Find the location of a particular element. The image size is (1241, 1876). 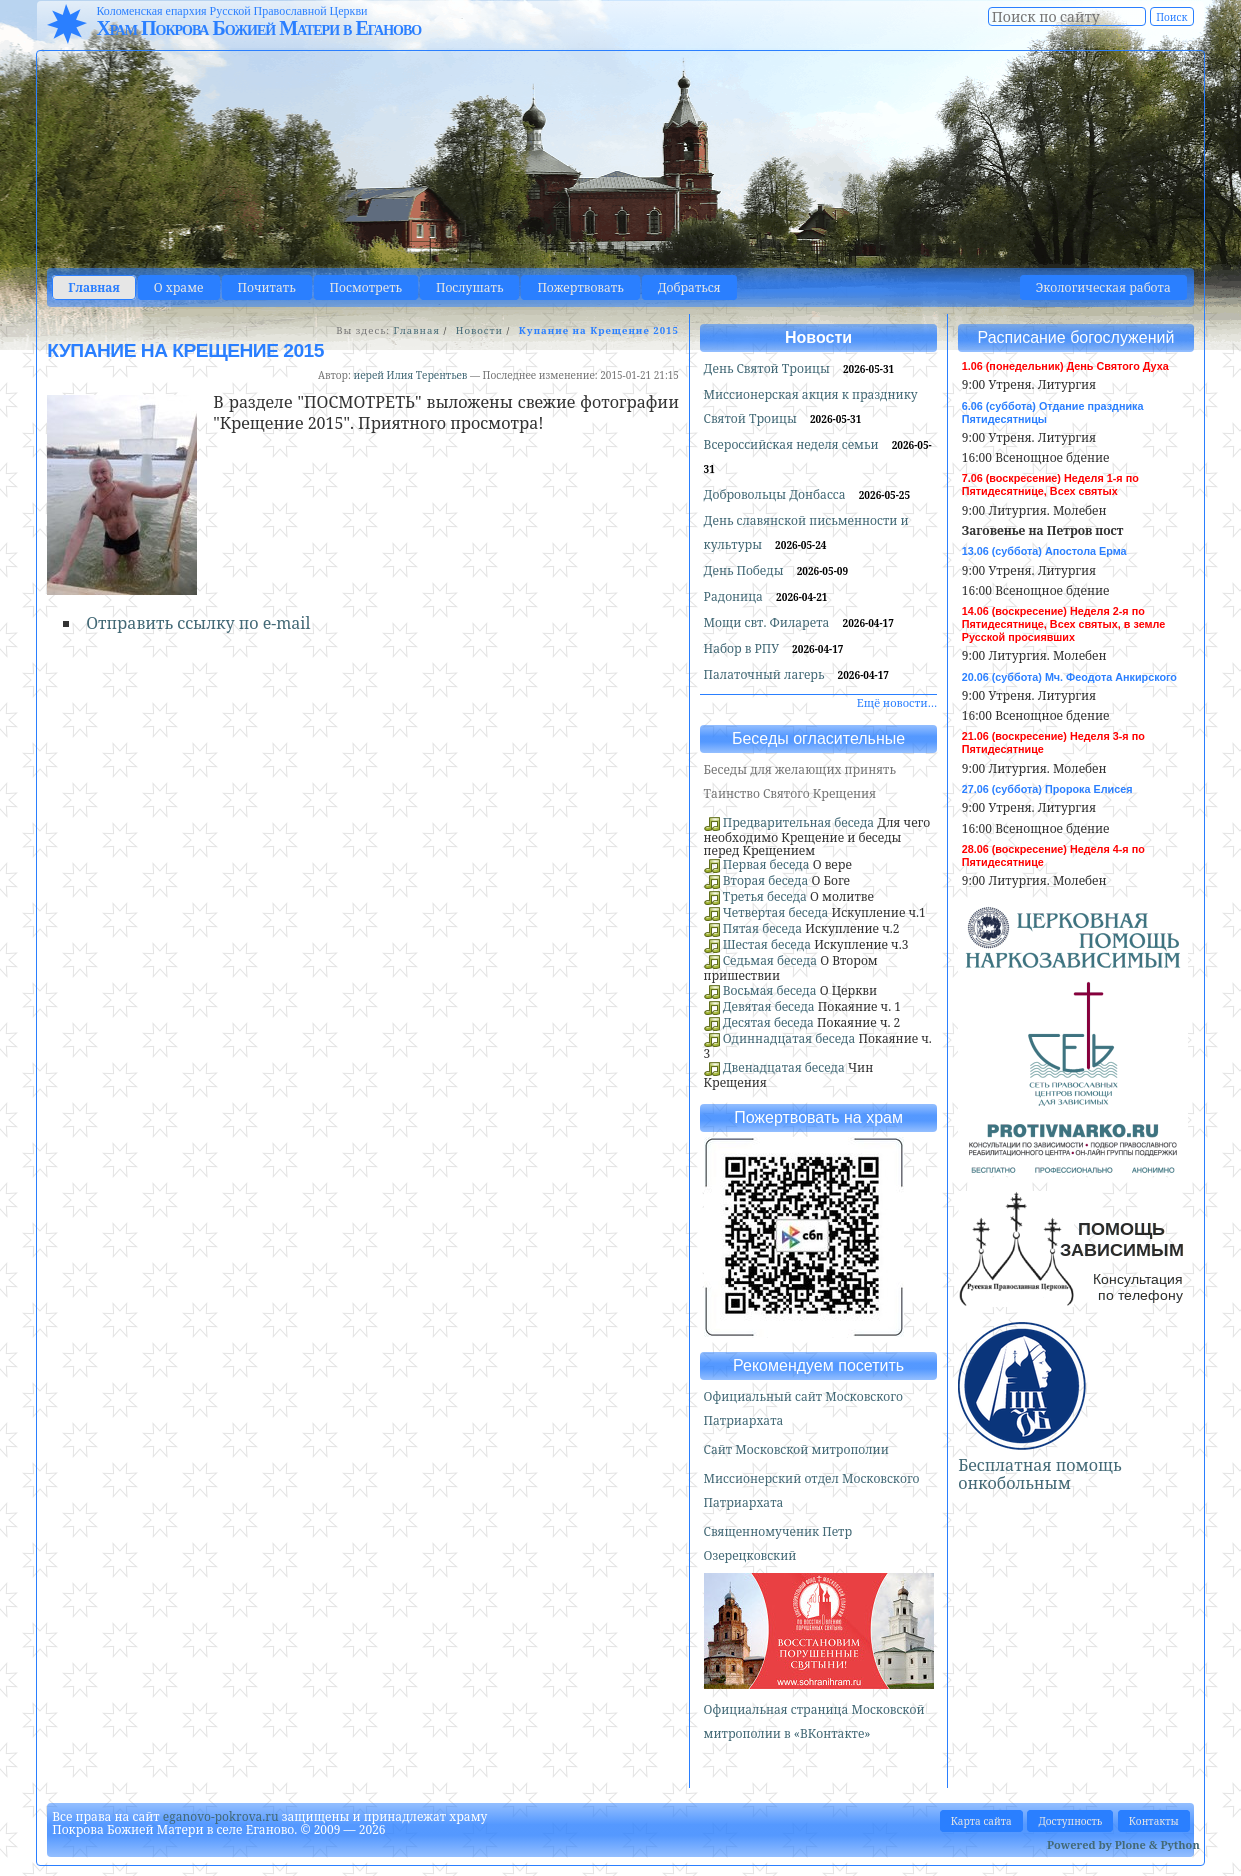

Сайт Московской митрополии is located at coordinates (796, 1449).